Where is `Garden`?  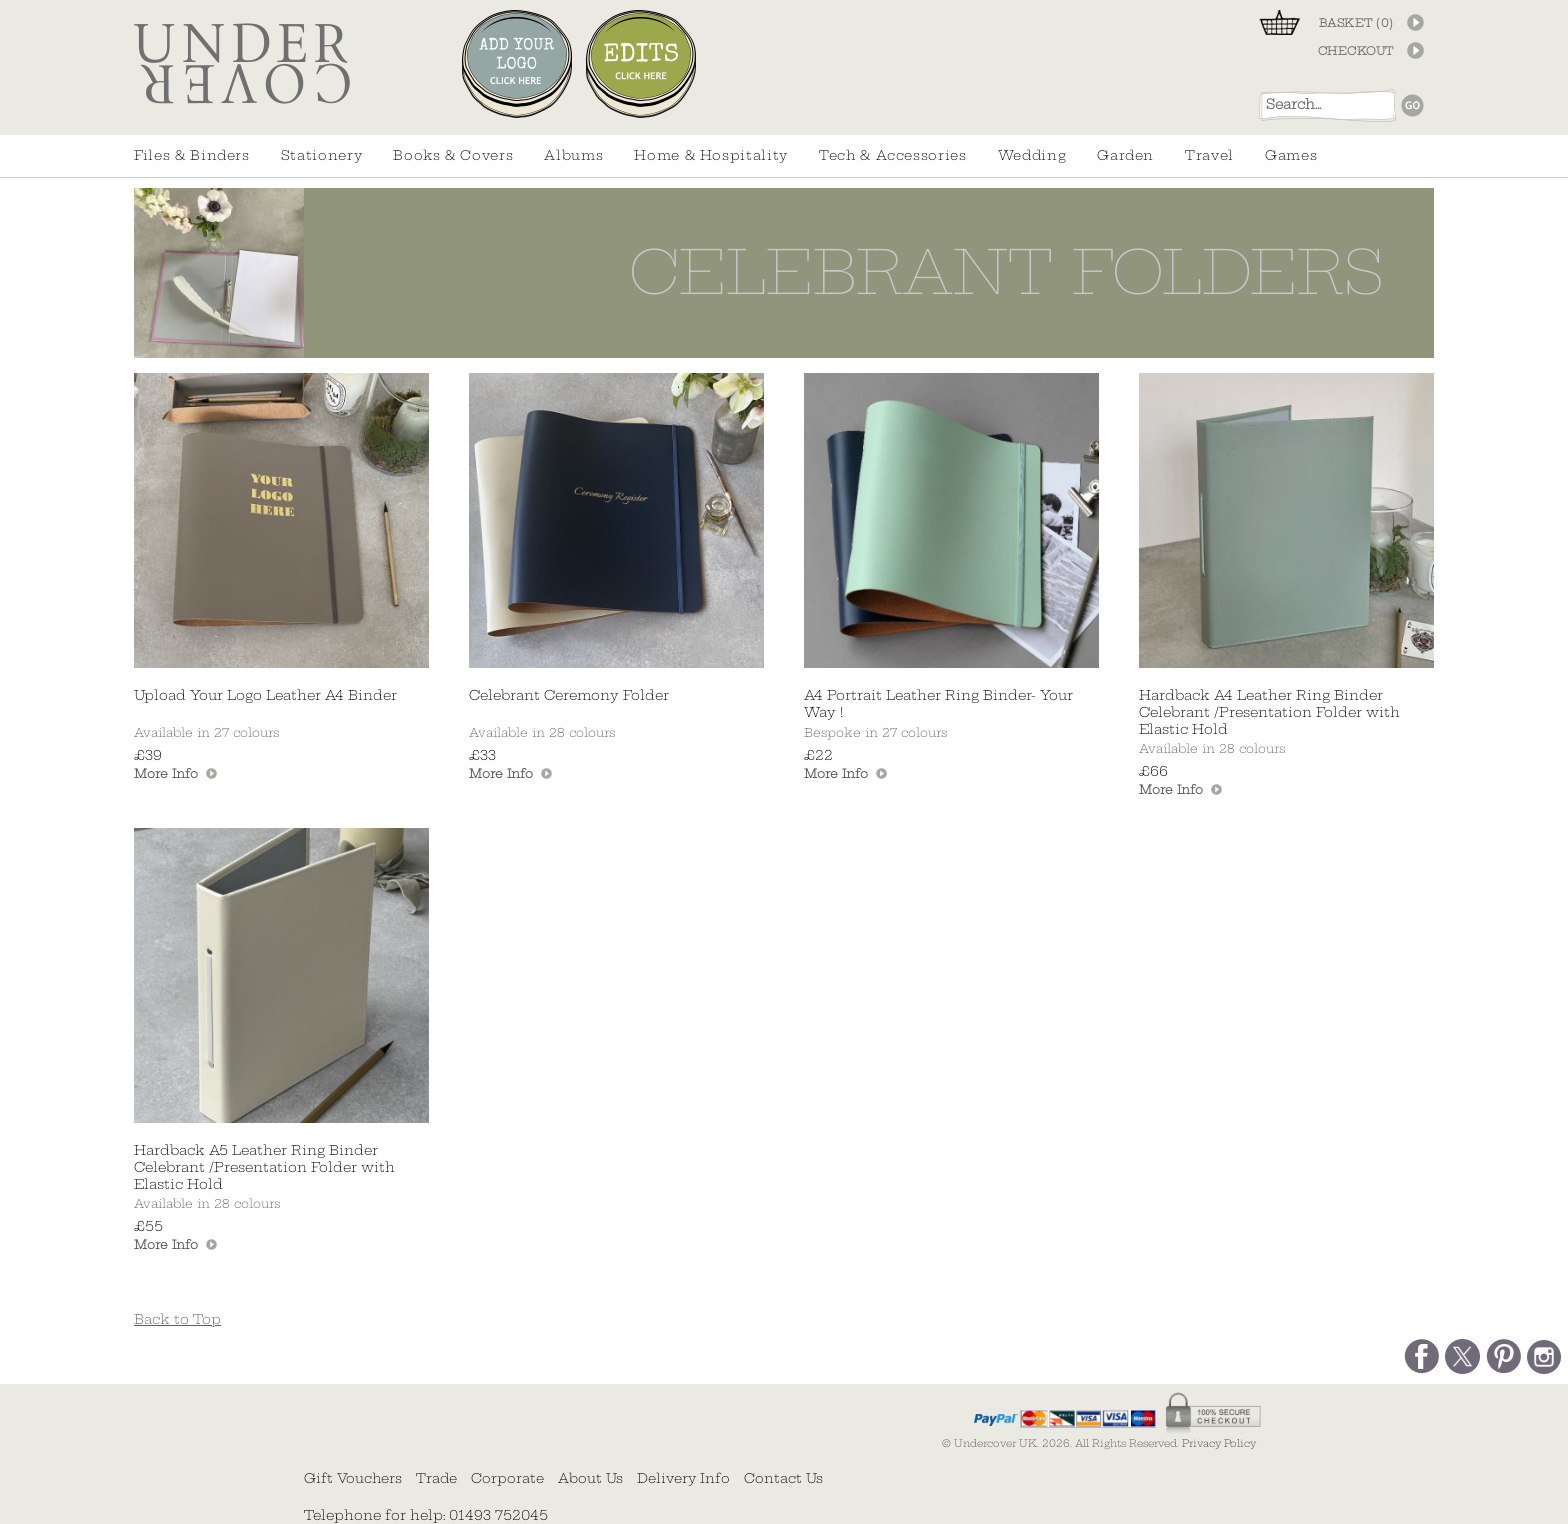
Garden is located at coordinates (1125, 155).